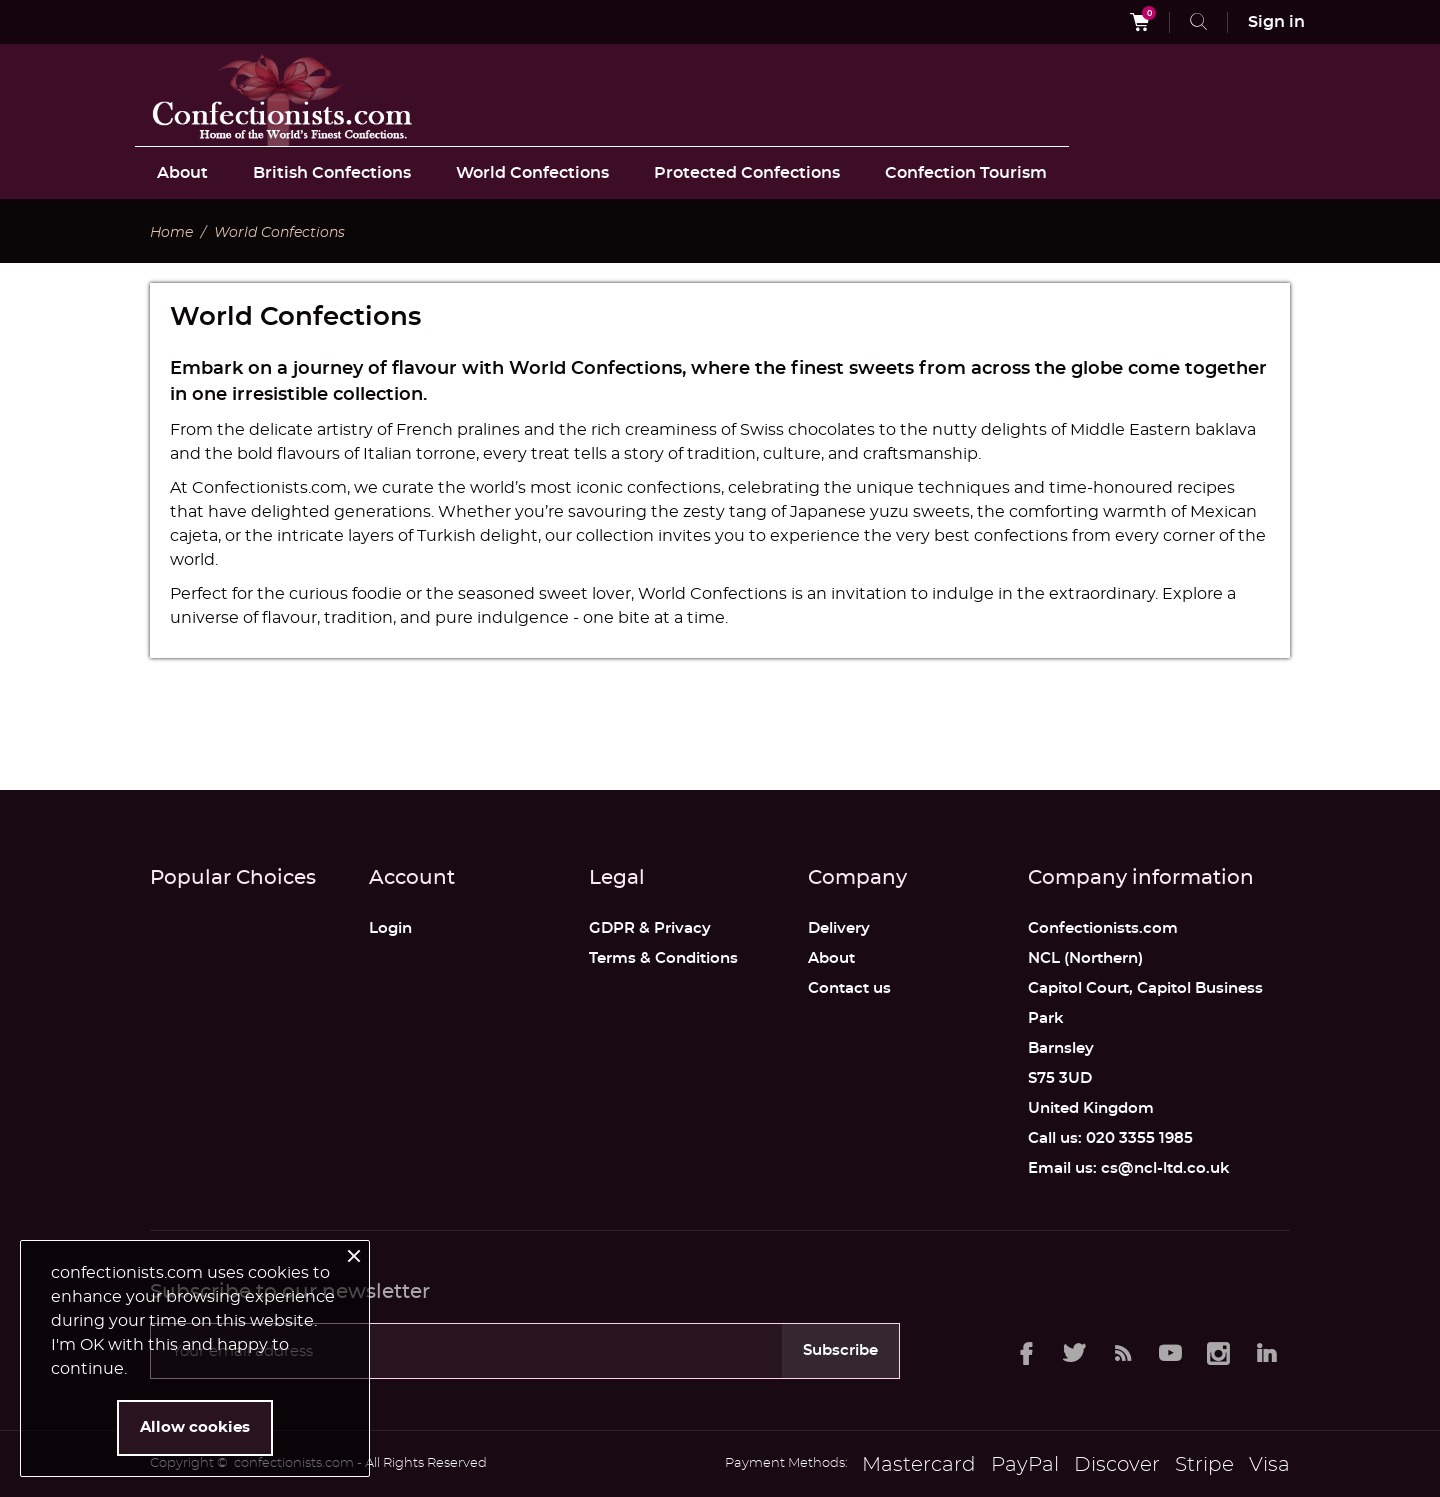  Describe the element at coordinates (1204, 1465) in the screenshot. I see `Stripe` at that location.